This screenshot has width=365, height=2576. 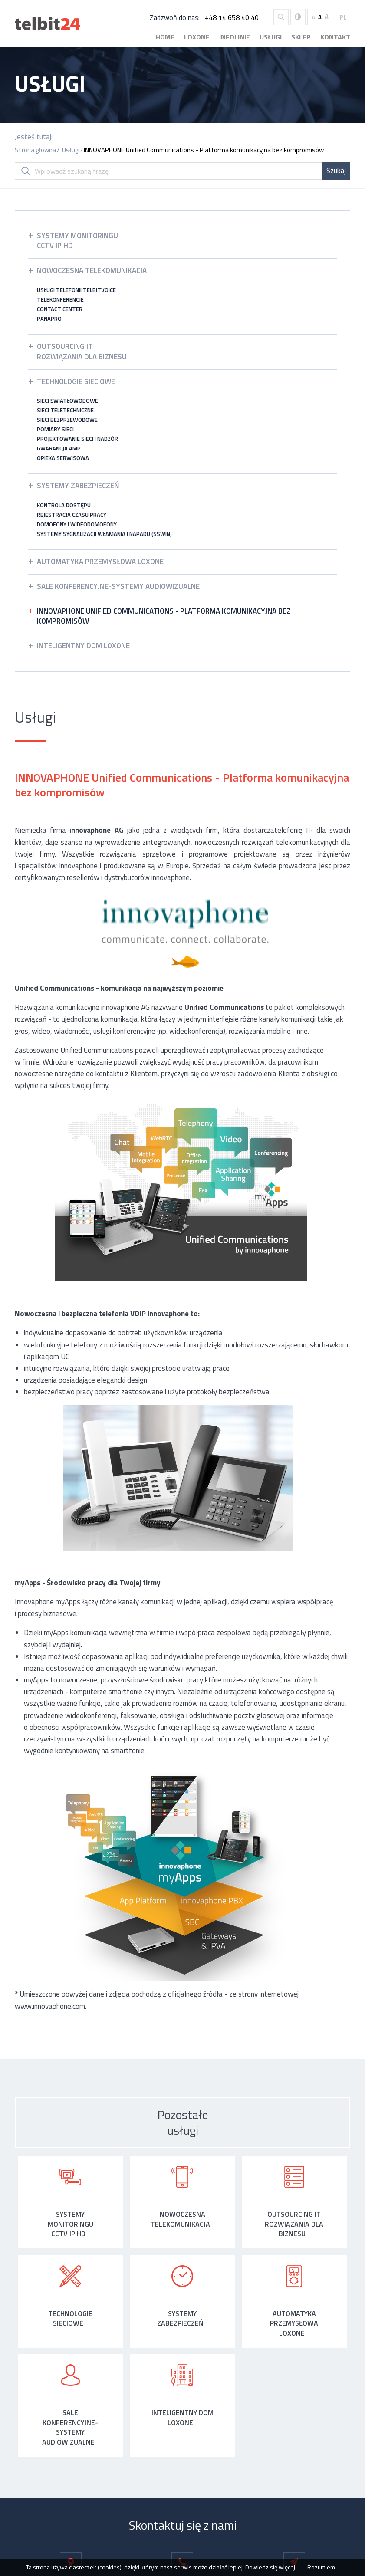 I want to click on Pomiary sieci, so click(x=55, y=429).